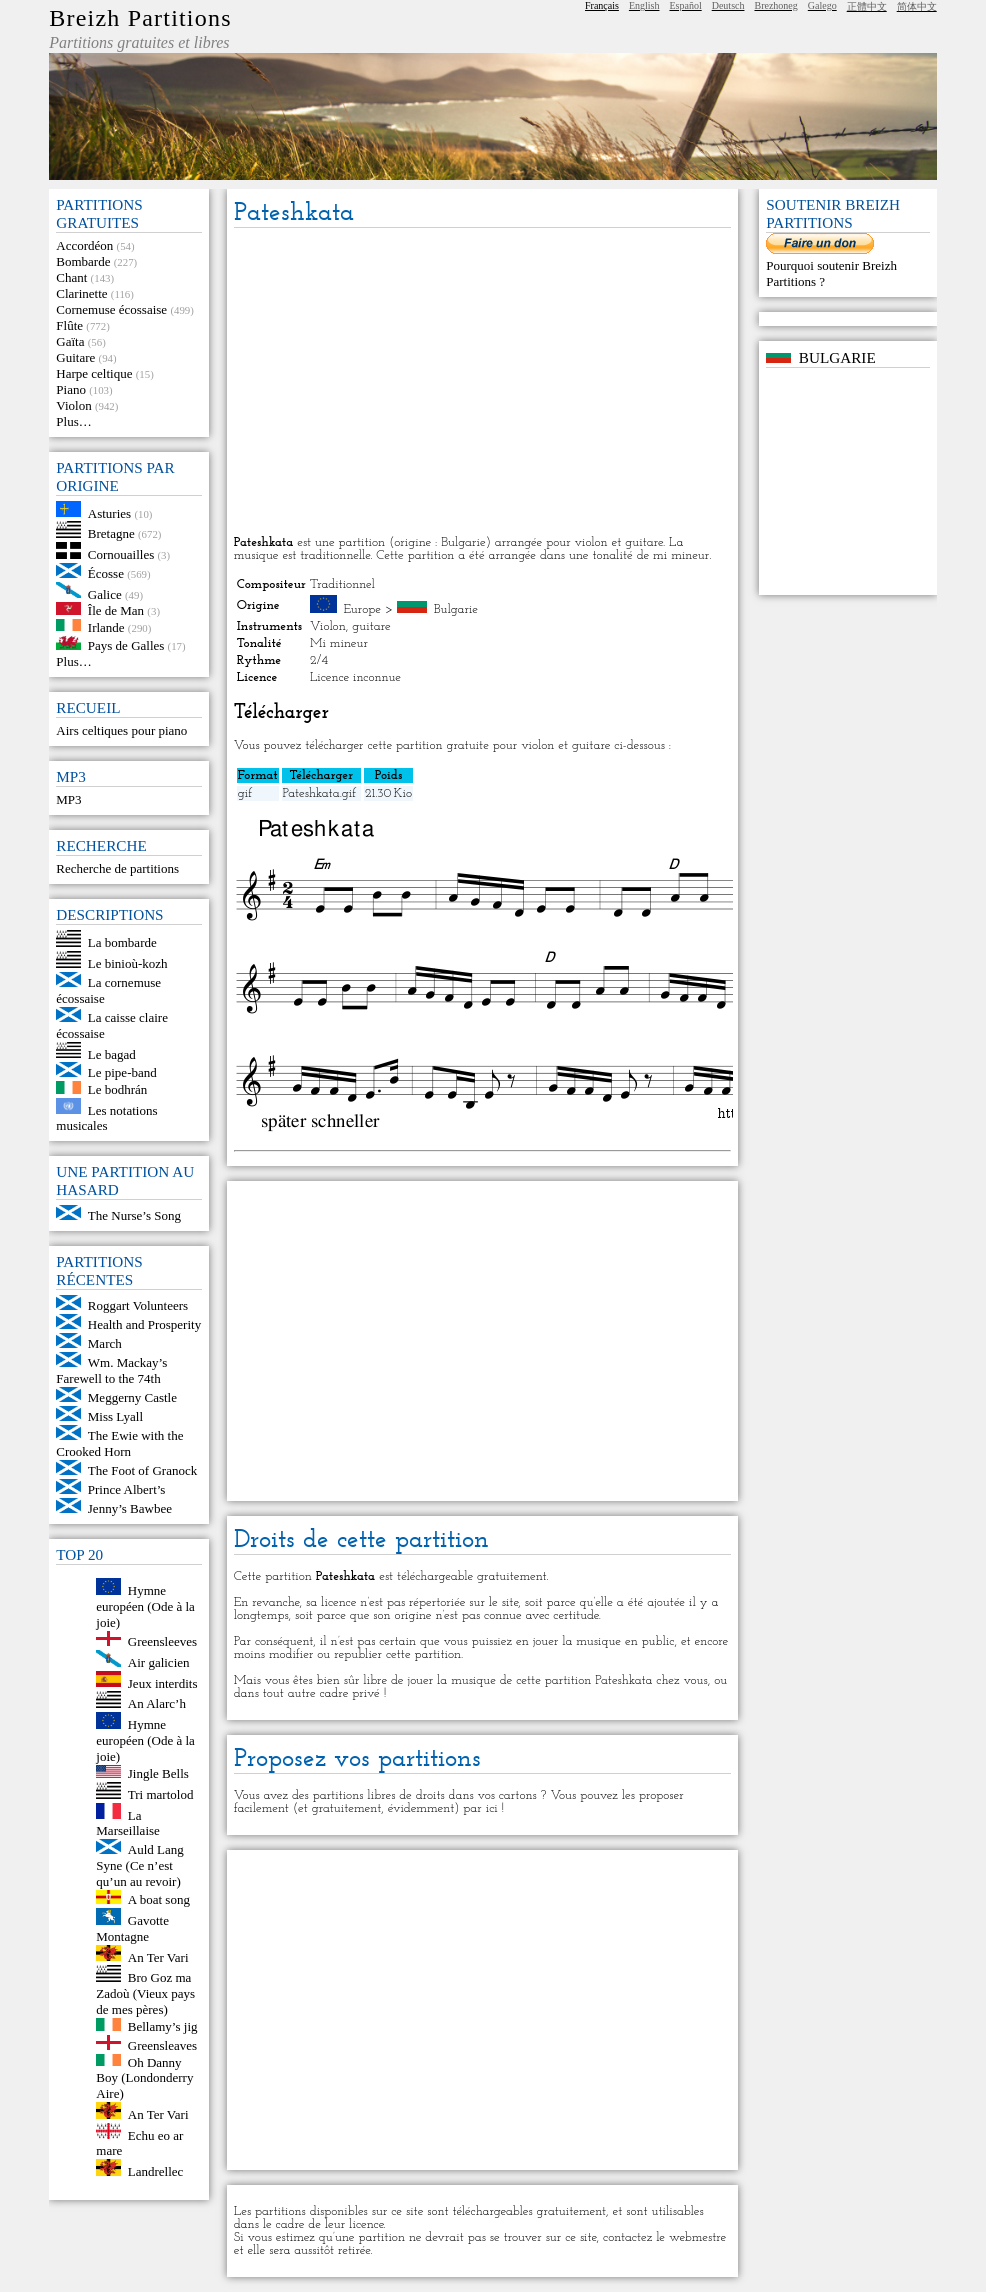 Image resolution: width=986 pixels, height=2292 pixels. I want to click on Le bodhrán, so click(118, 1089).